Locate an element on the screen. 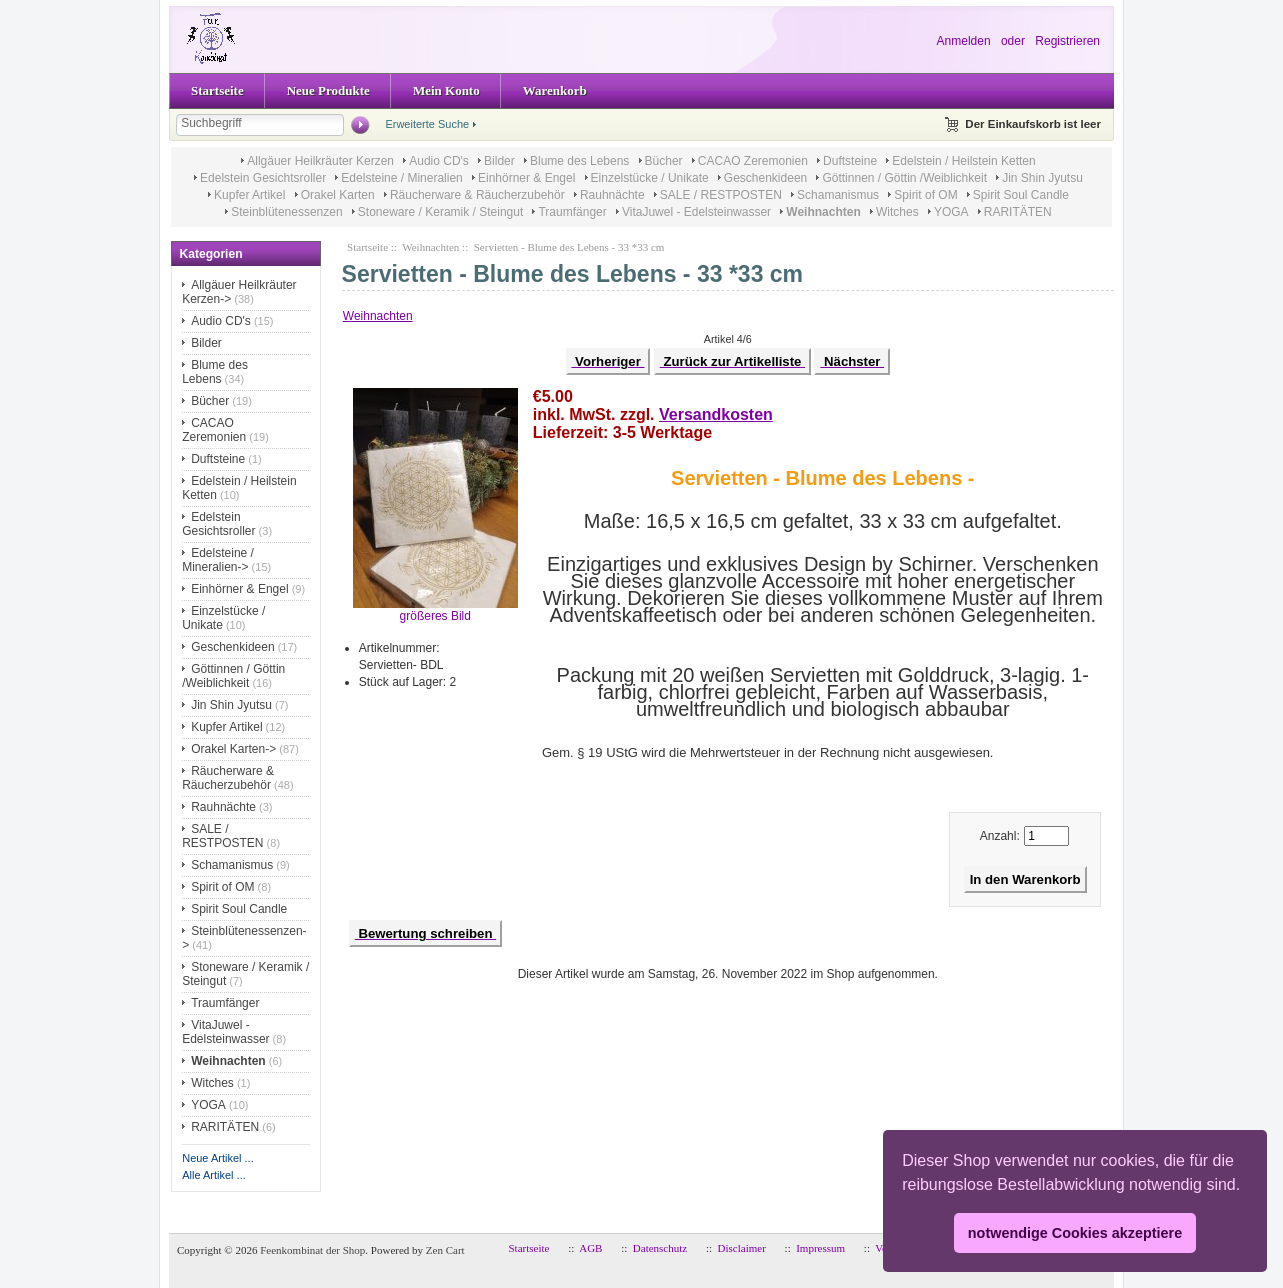 The width and height of the screenshot is (1283, 1288). Mein Konto is located at coordinates (446, 90).